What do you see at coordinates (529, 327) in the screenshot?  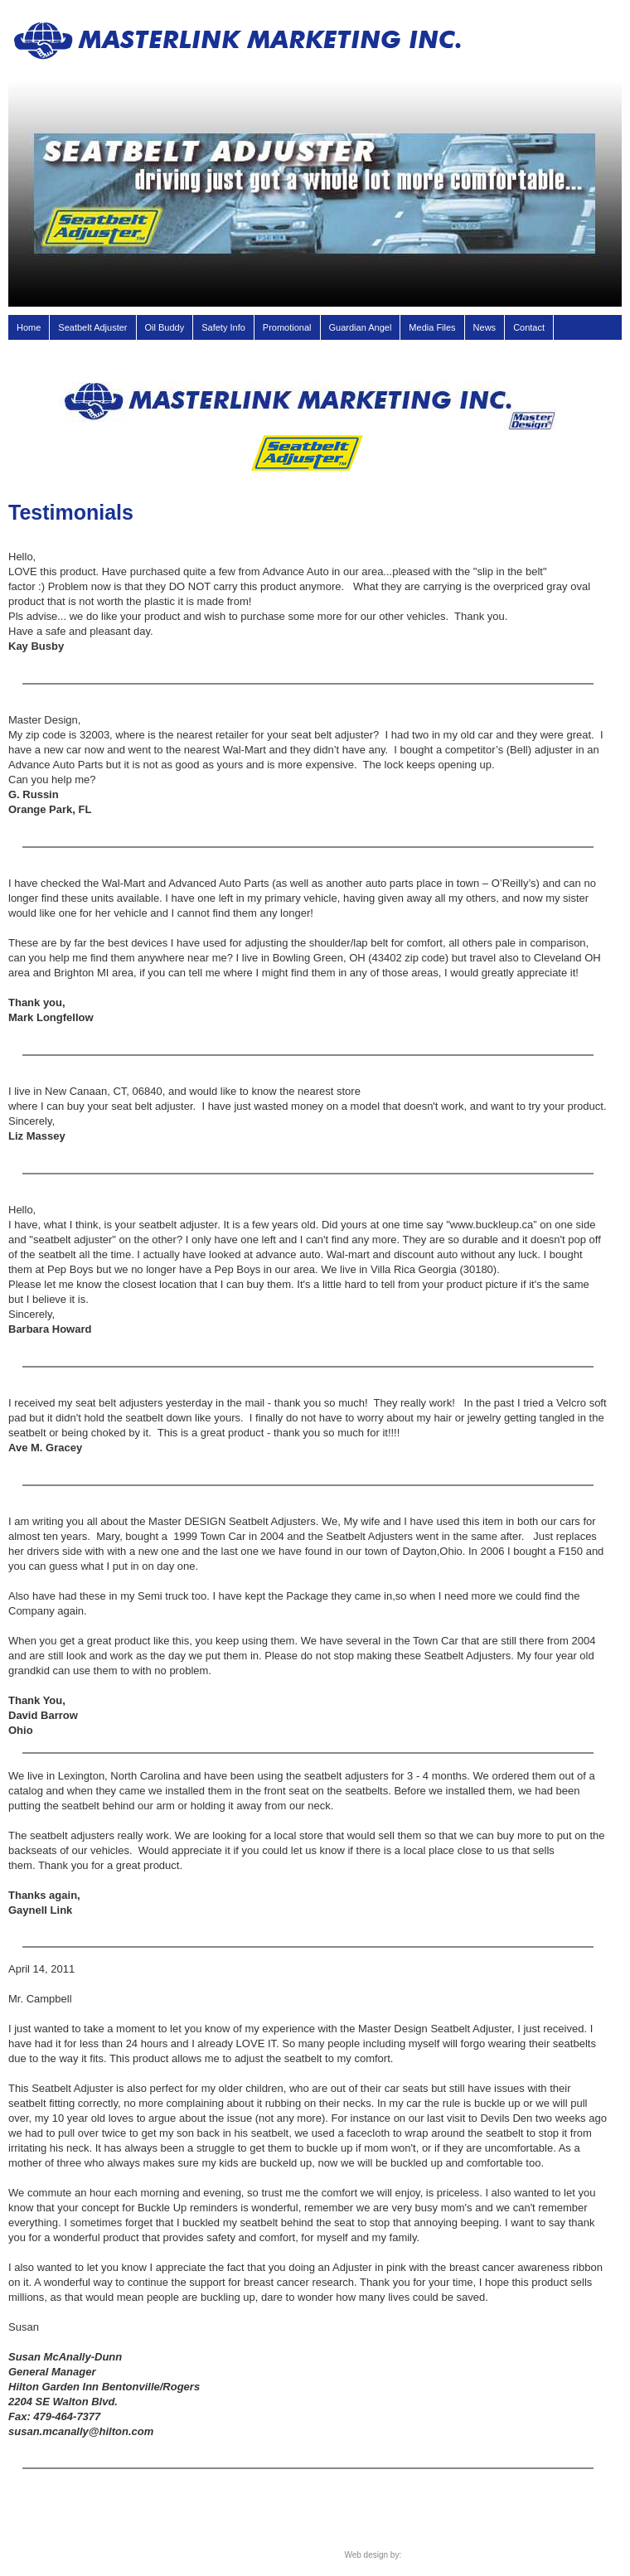 I see `Contact` at bounding box center [529, 327].